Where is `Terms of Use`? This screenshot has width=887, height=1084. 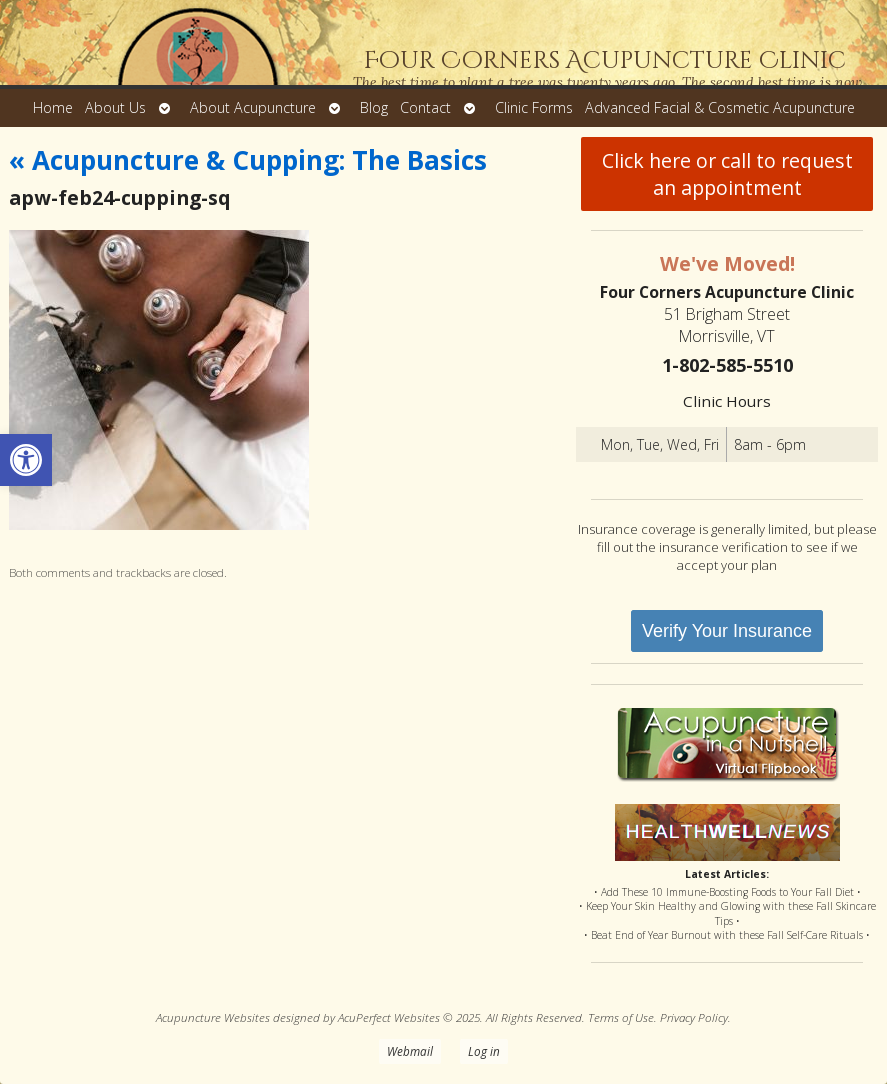
Terms of Use is located at coordinates (621, 1017).